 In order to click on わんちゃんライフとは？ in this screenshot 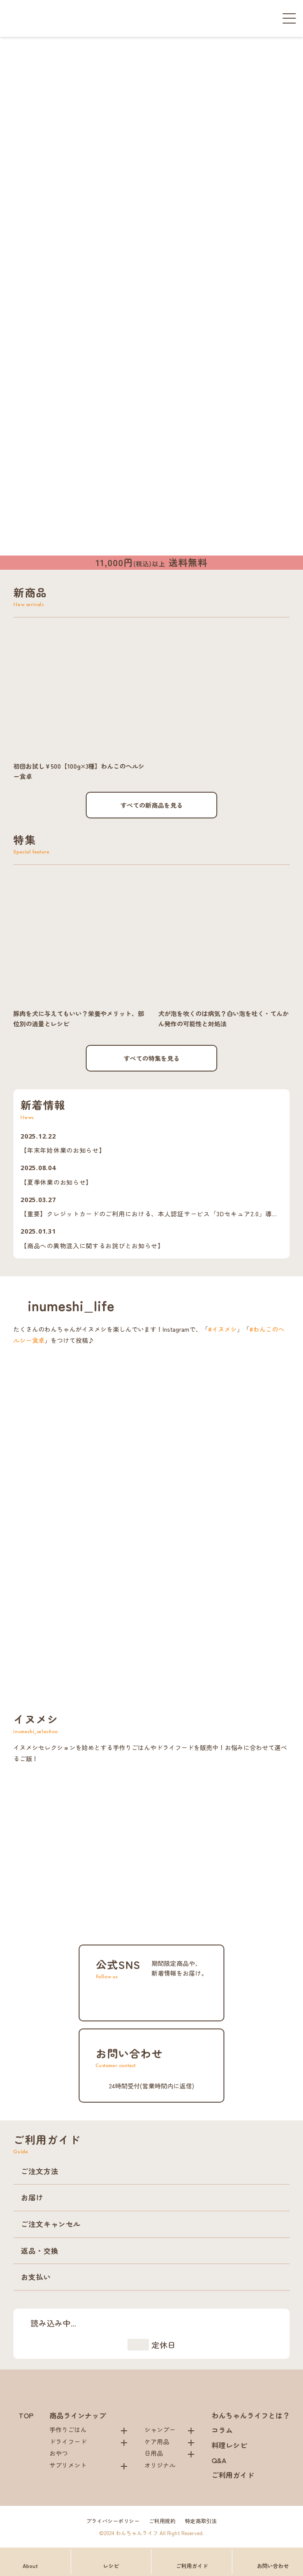, I will do `click(250, 2415)`.